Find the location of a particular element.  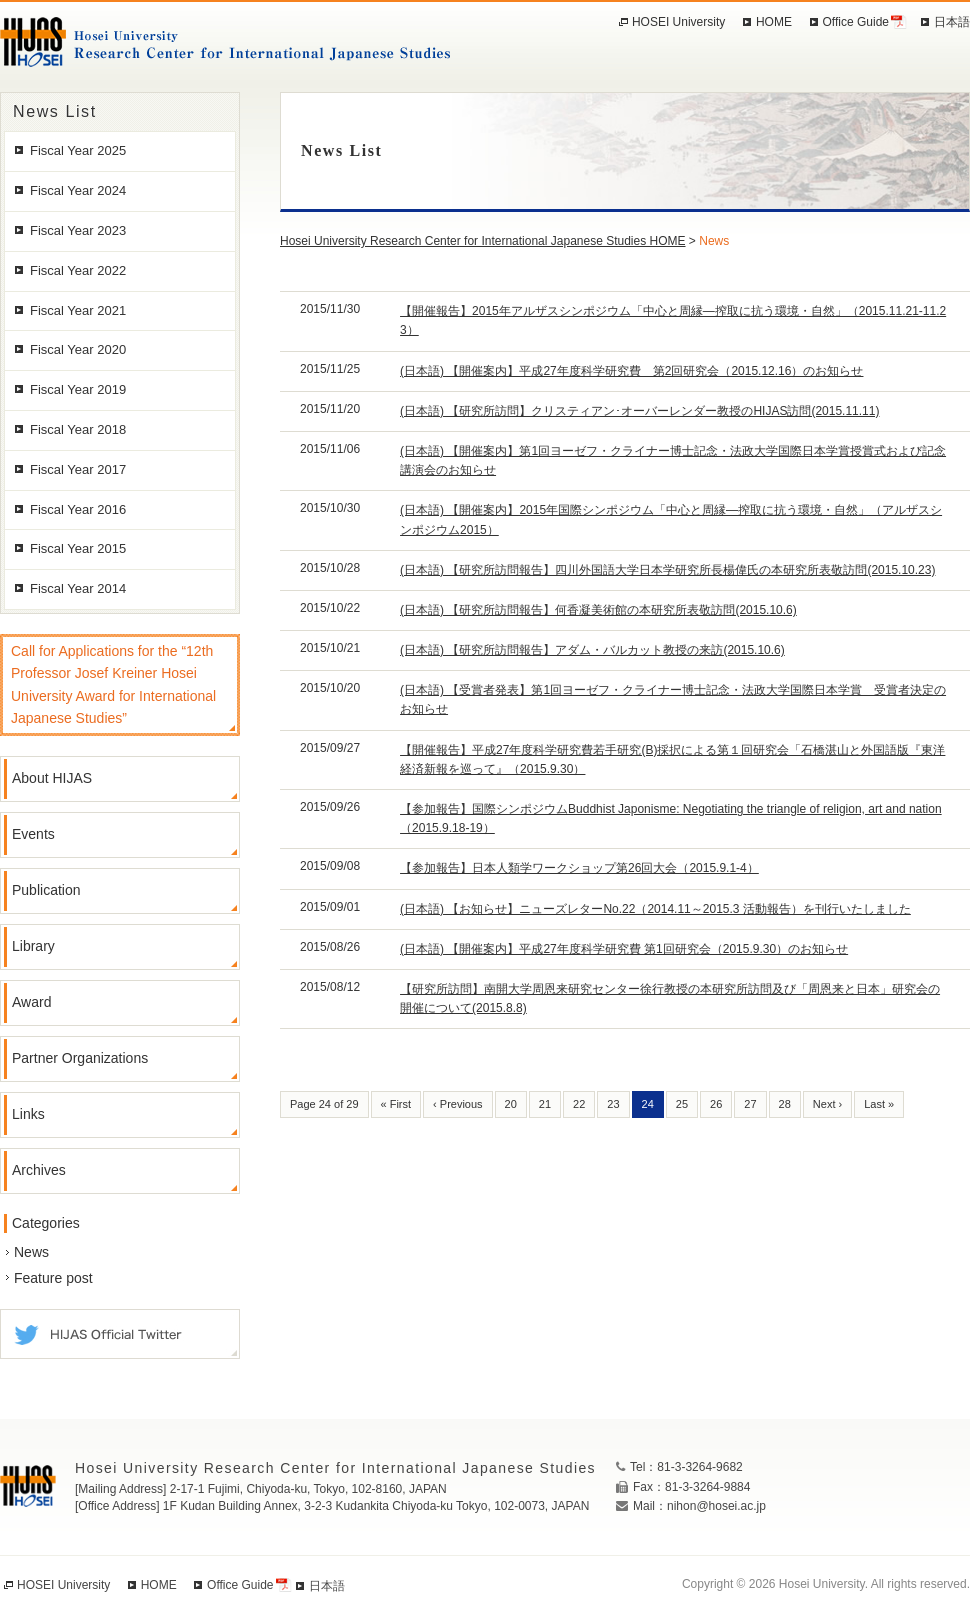

Events is located at coordinates (33, 834).